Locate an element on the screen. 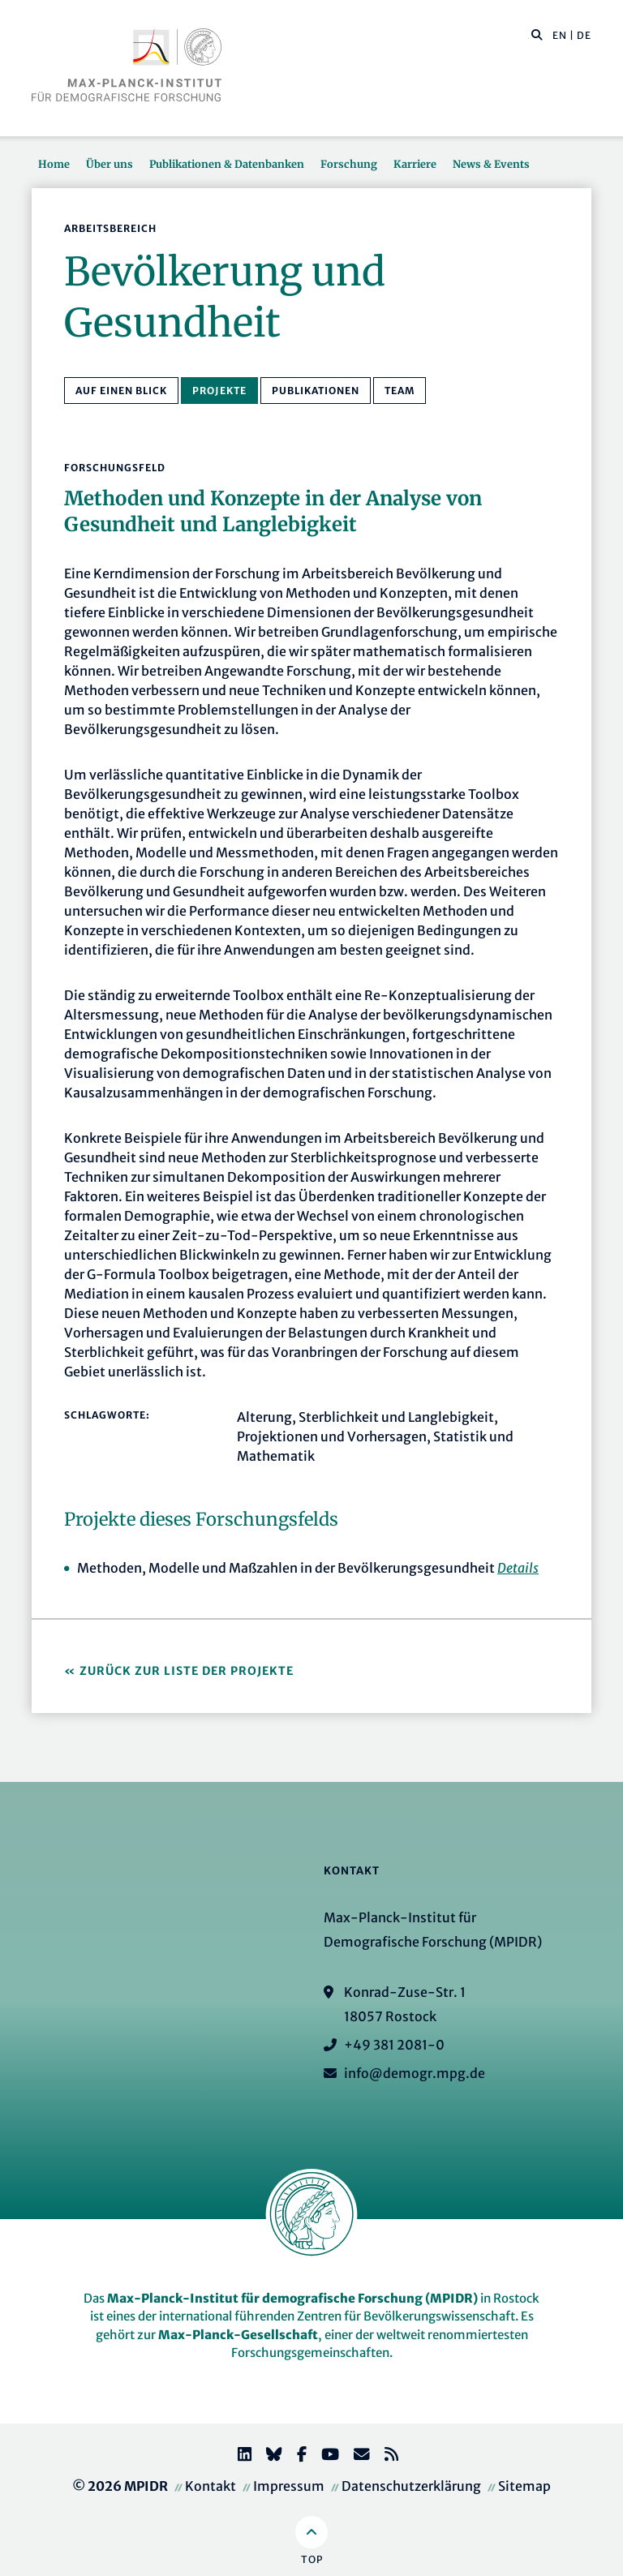 This screenshot has height=2576, width=623. Home [button] is located at coordinates (54, 163).